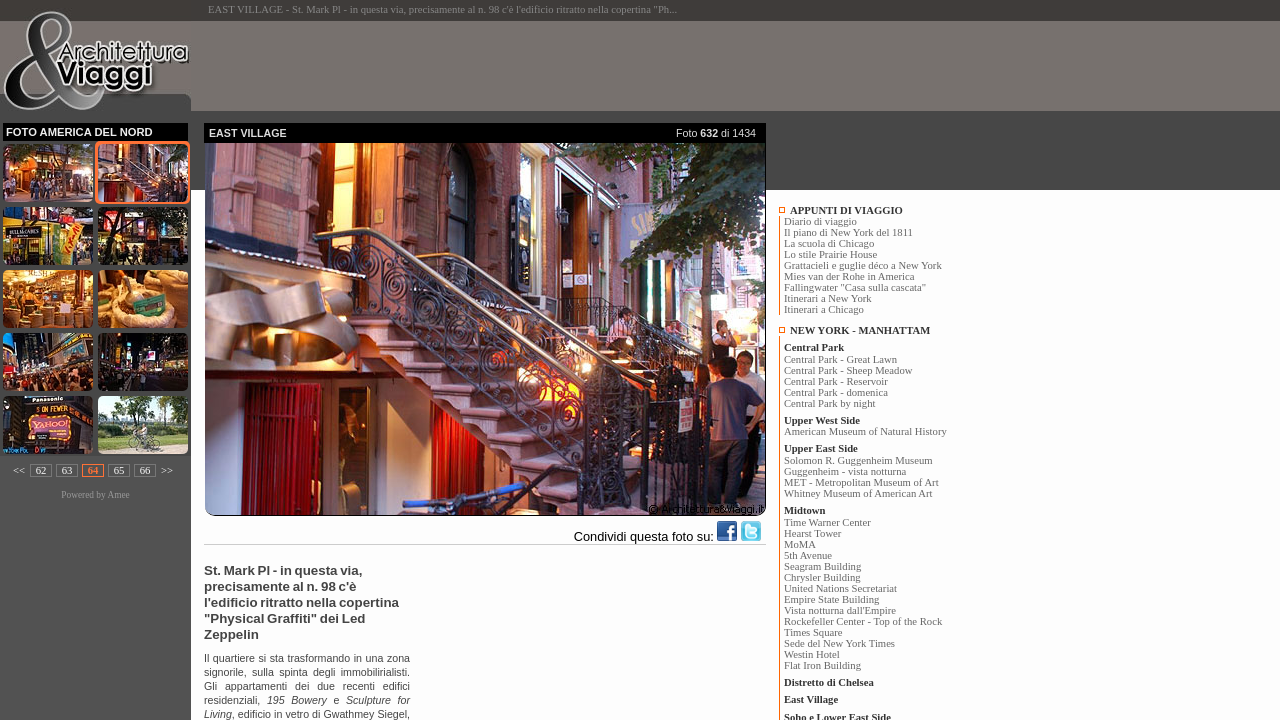 This screenshot has width=1280, height=720. Describe the element at coordinates (811, 699) in the screenshot. I see `East Village` at that location.